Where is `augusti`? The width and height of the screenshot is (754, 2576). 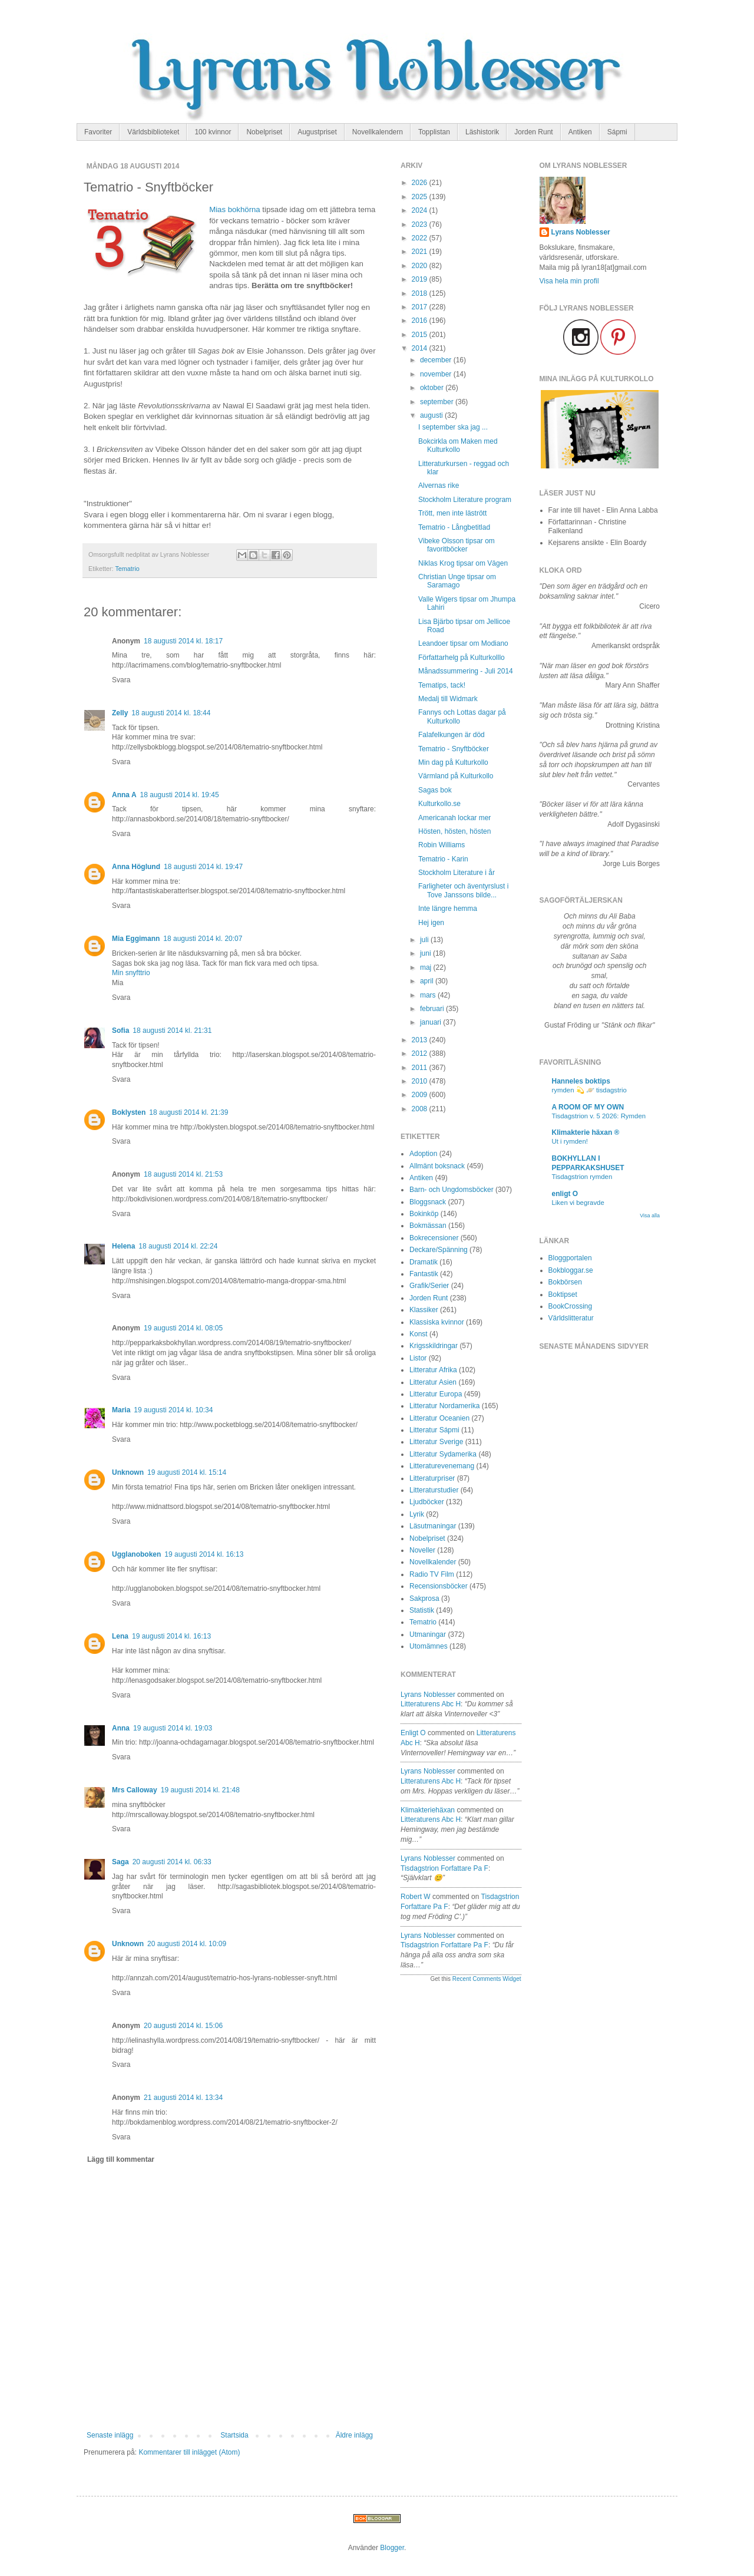
augusti is located at coordinates (432, 415).